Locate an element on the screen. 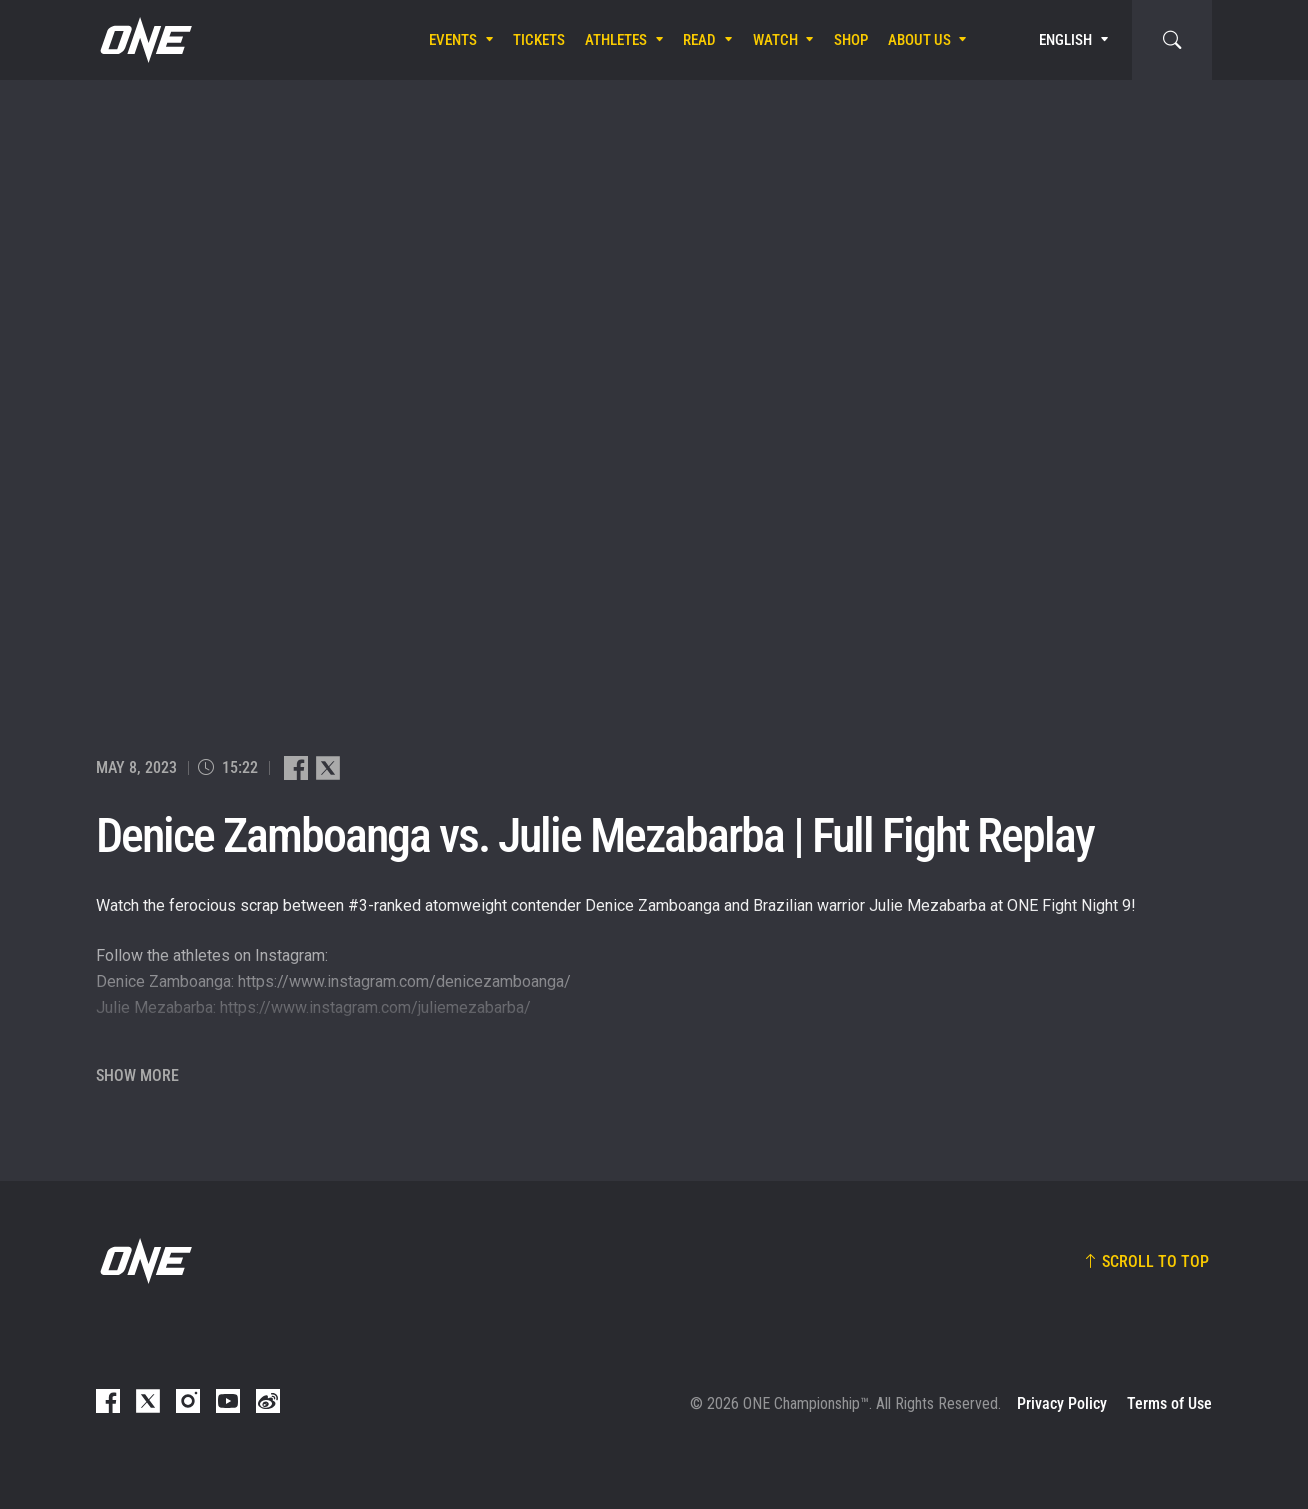 The width and height of the screenshot is (1308, 1509). Athletes is located at coordinates (616, 40).